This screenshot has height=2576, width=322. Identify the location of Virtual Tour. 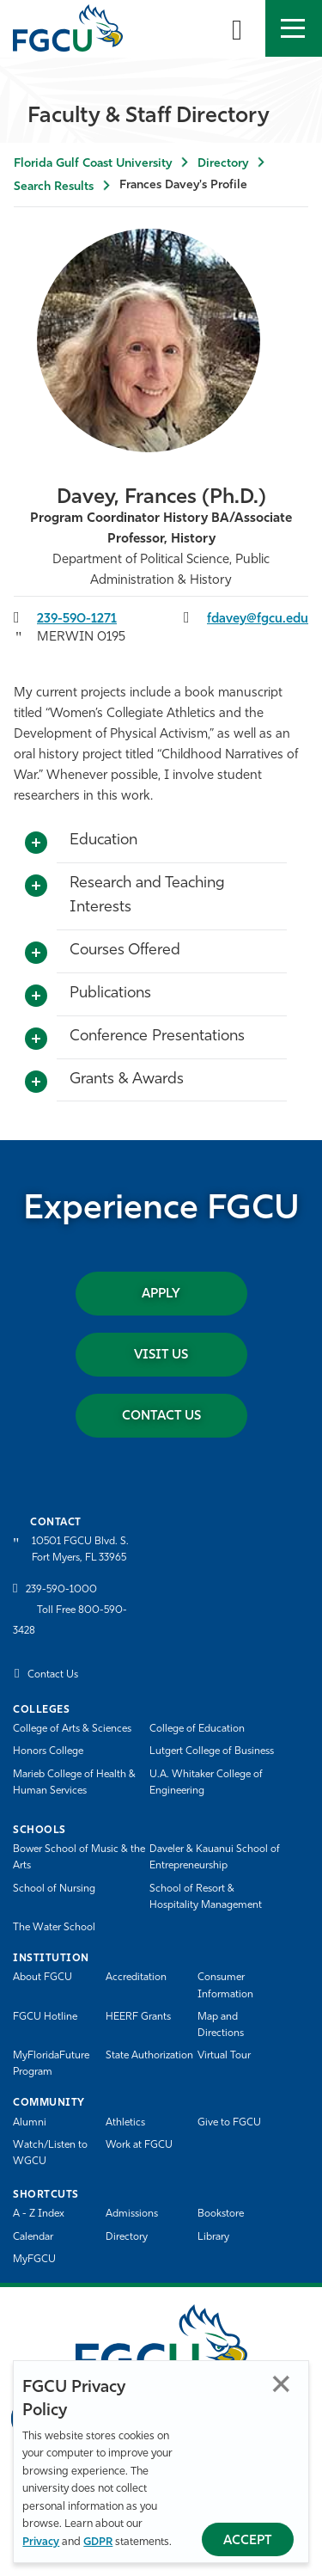
(224, 2056).